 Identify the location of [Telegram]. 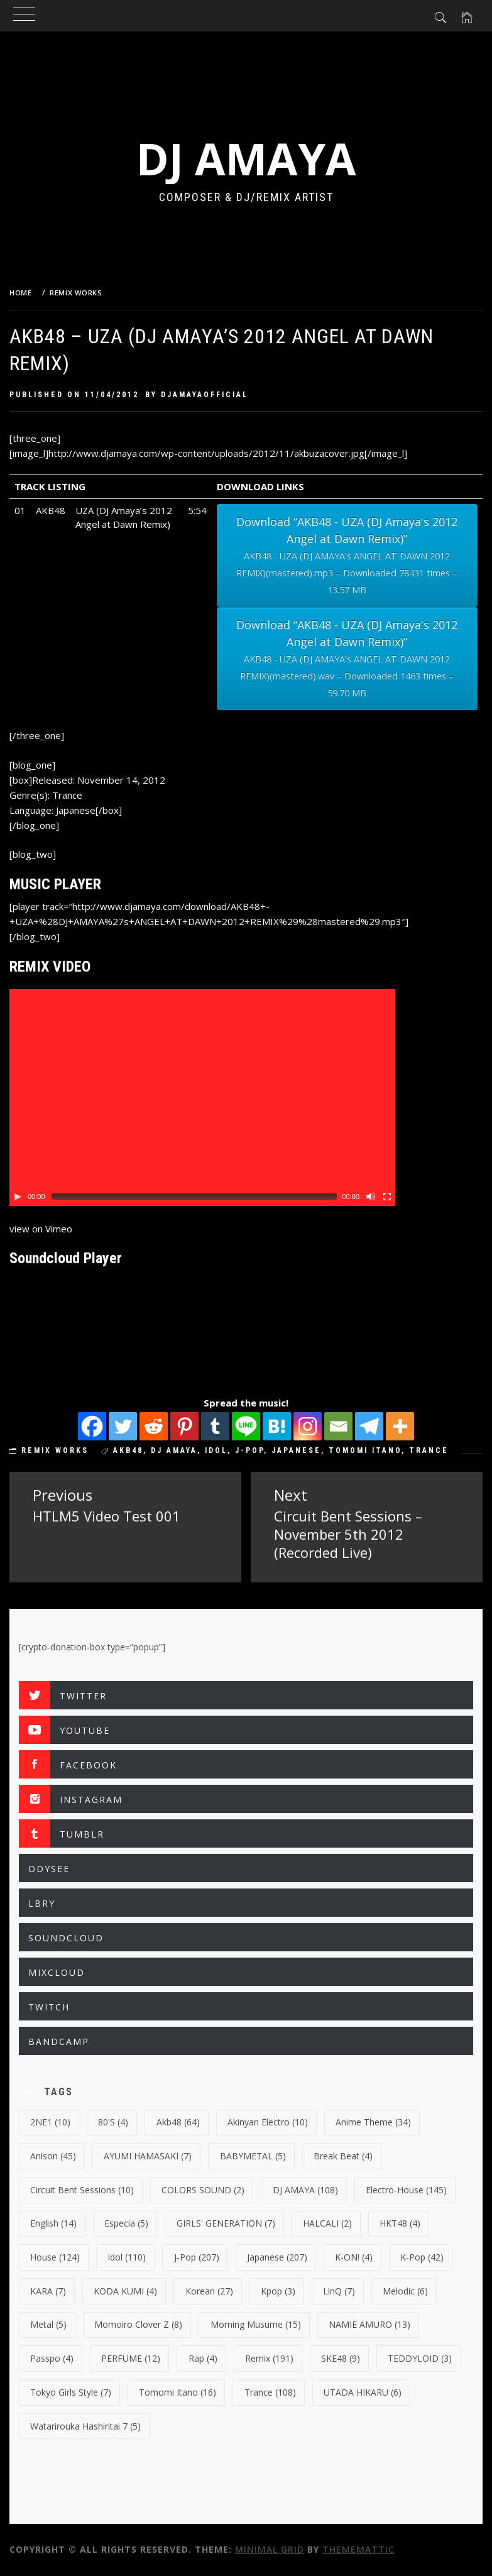
(369, 1426).